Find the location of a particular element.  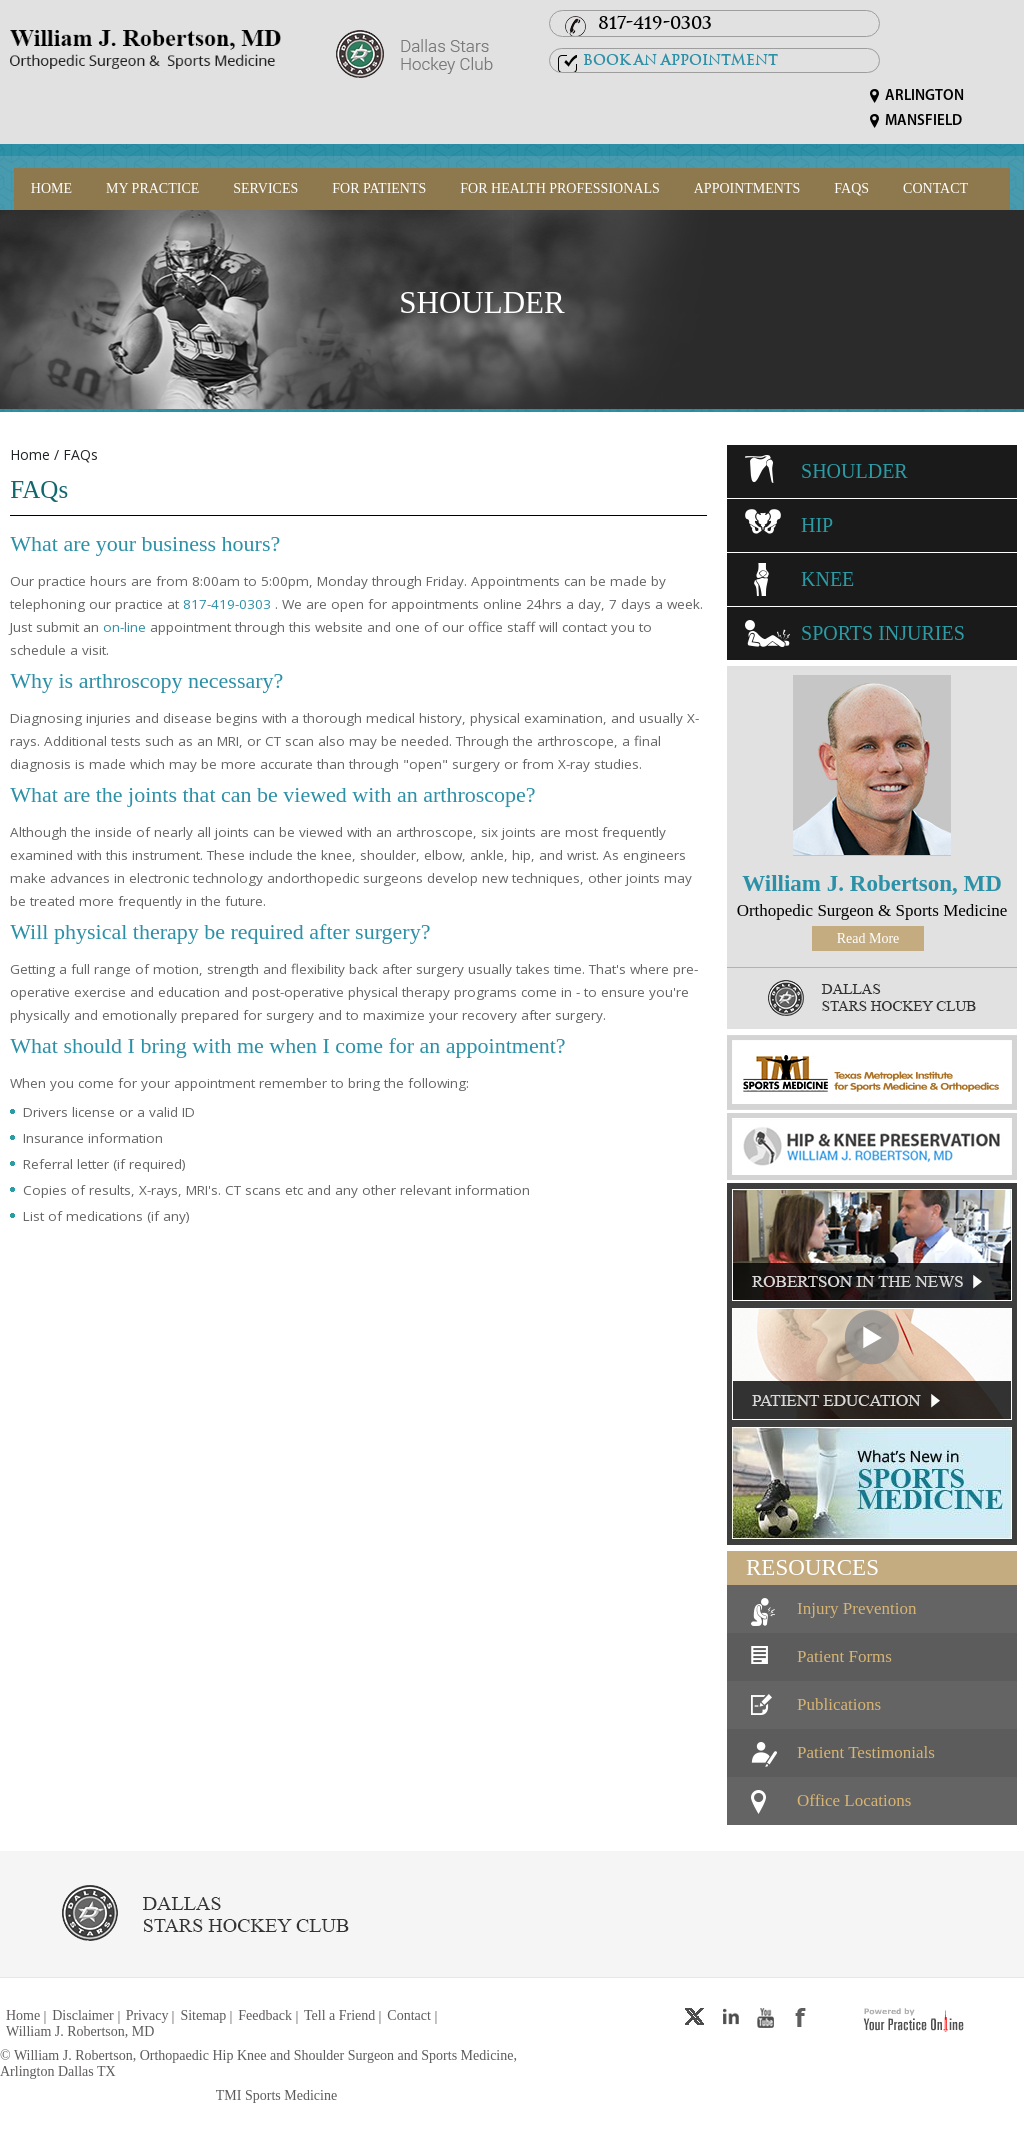

Tell a Friend is located at coordinates (339, 2015).